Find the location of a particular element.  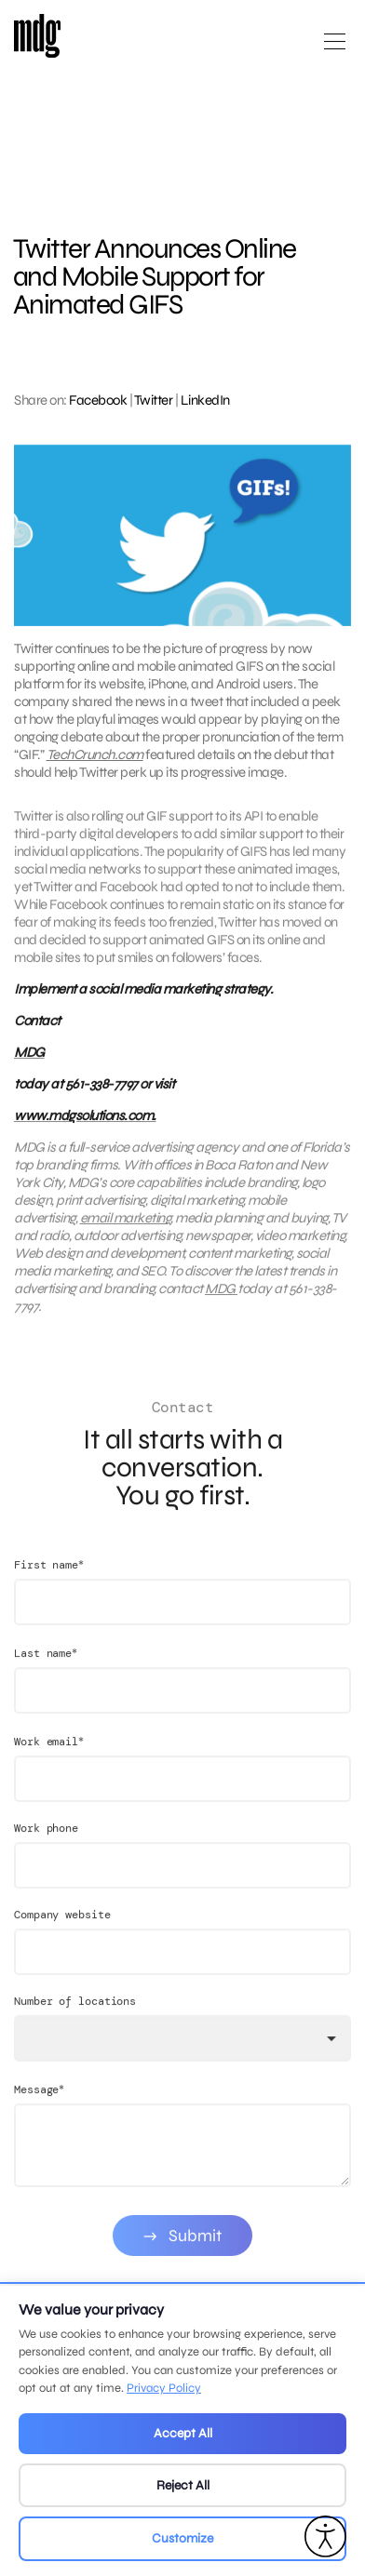

Company website is located at coordinates (62, 1931).